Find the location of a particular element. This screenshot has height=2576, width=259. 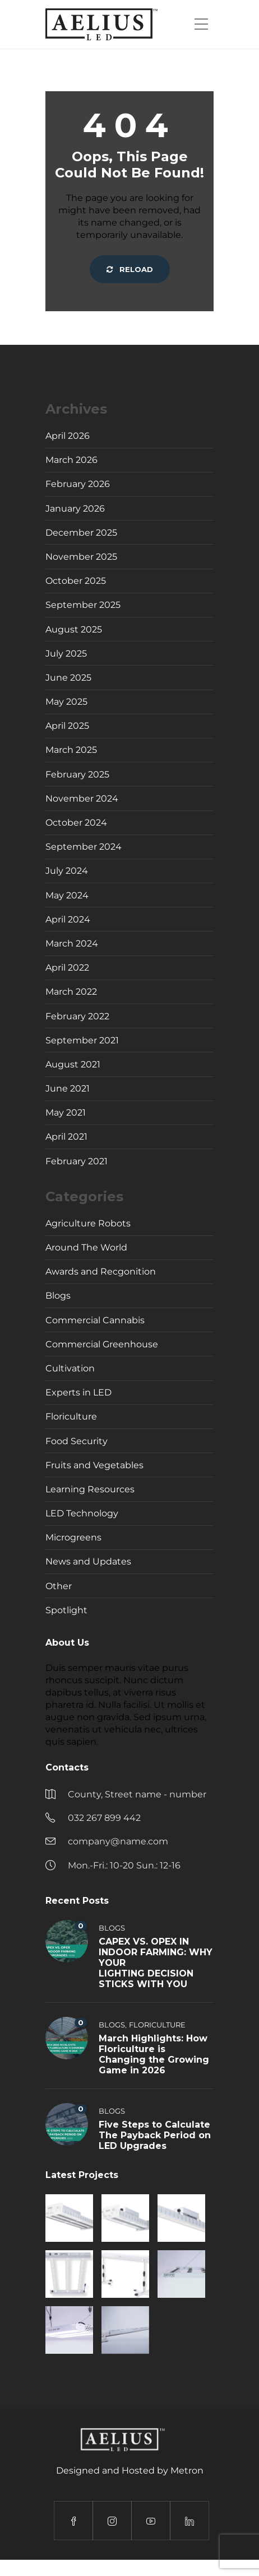

July 2024 is located at coordinates (66, 870).